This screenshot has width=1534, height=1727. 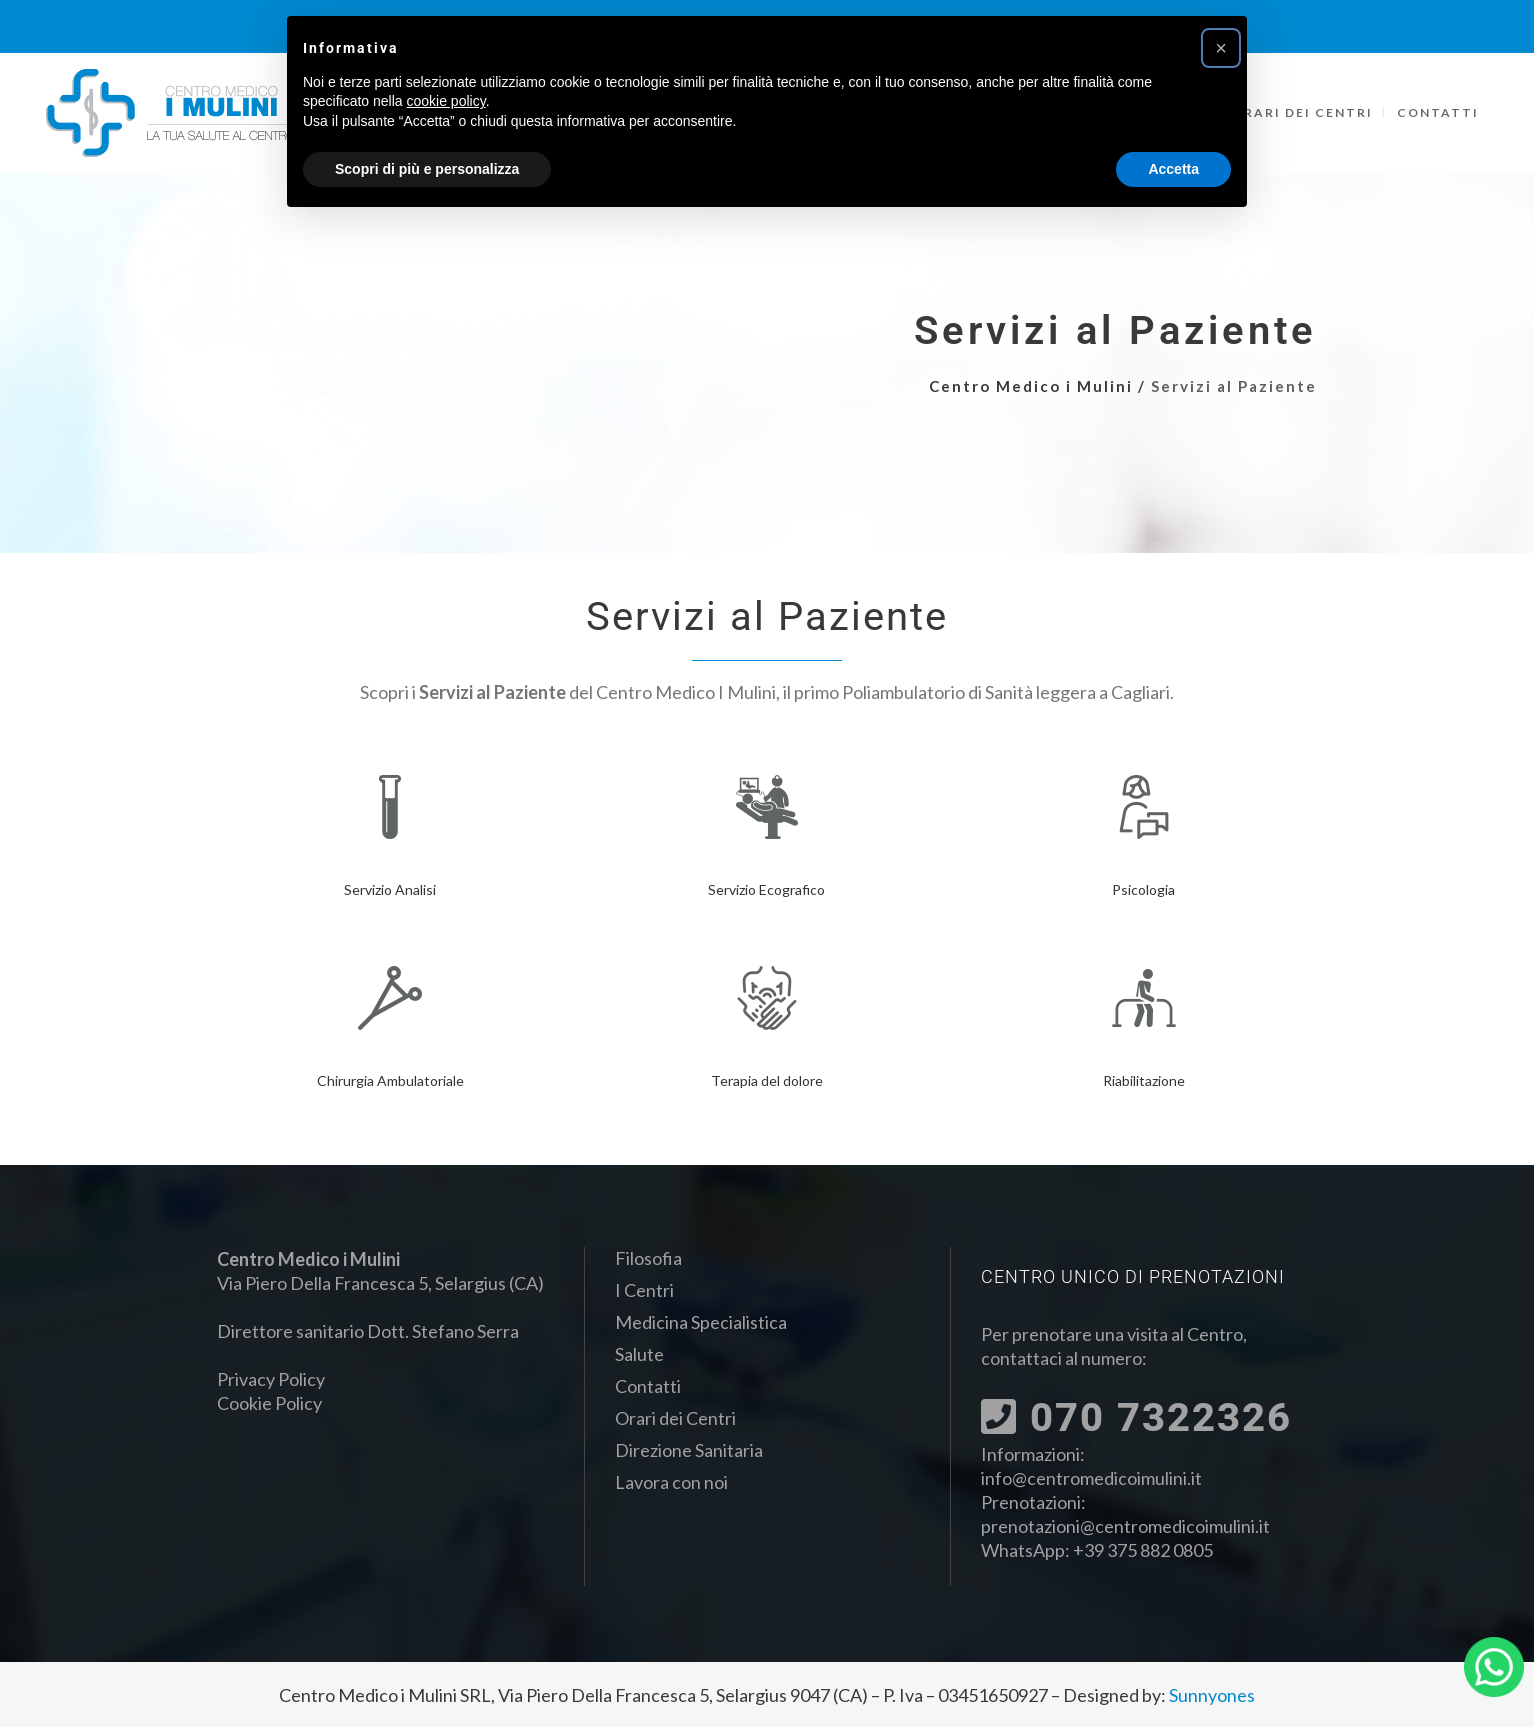 What do you see at coordinates (648, 1258) in the screenshot?
I see `Filosofia` at bounding box center [648, 1258].